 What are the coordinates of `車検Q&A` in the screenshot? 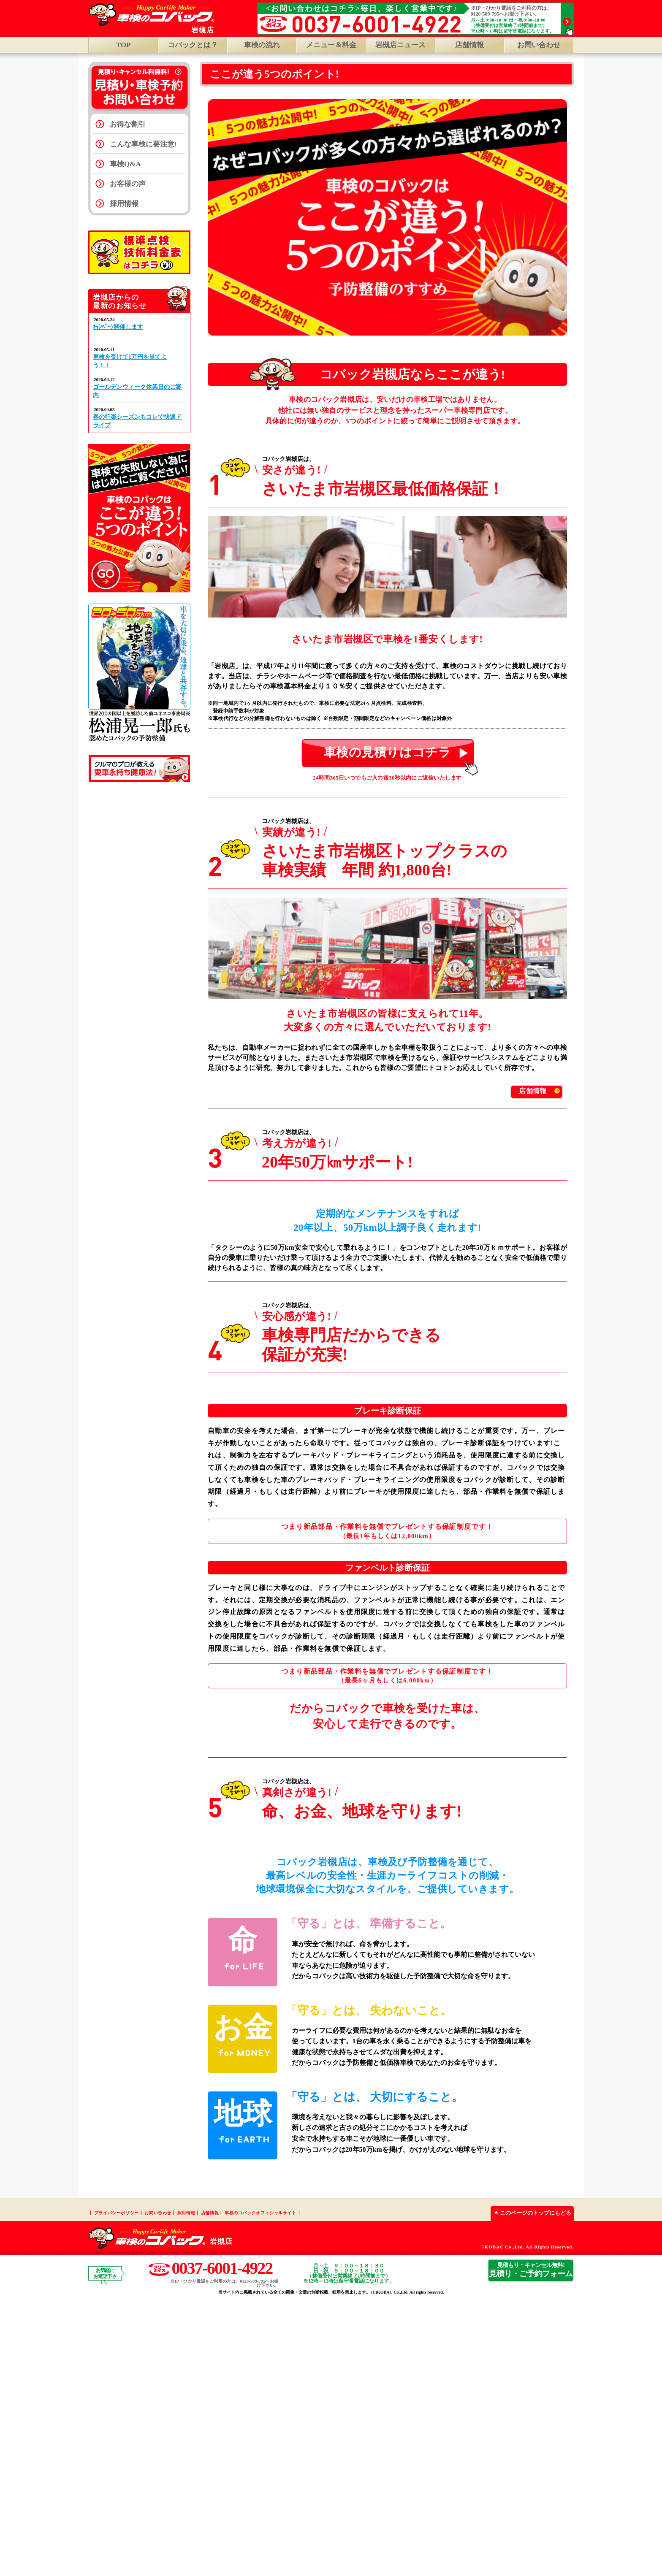 It's located at (125, 164).